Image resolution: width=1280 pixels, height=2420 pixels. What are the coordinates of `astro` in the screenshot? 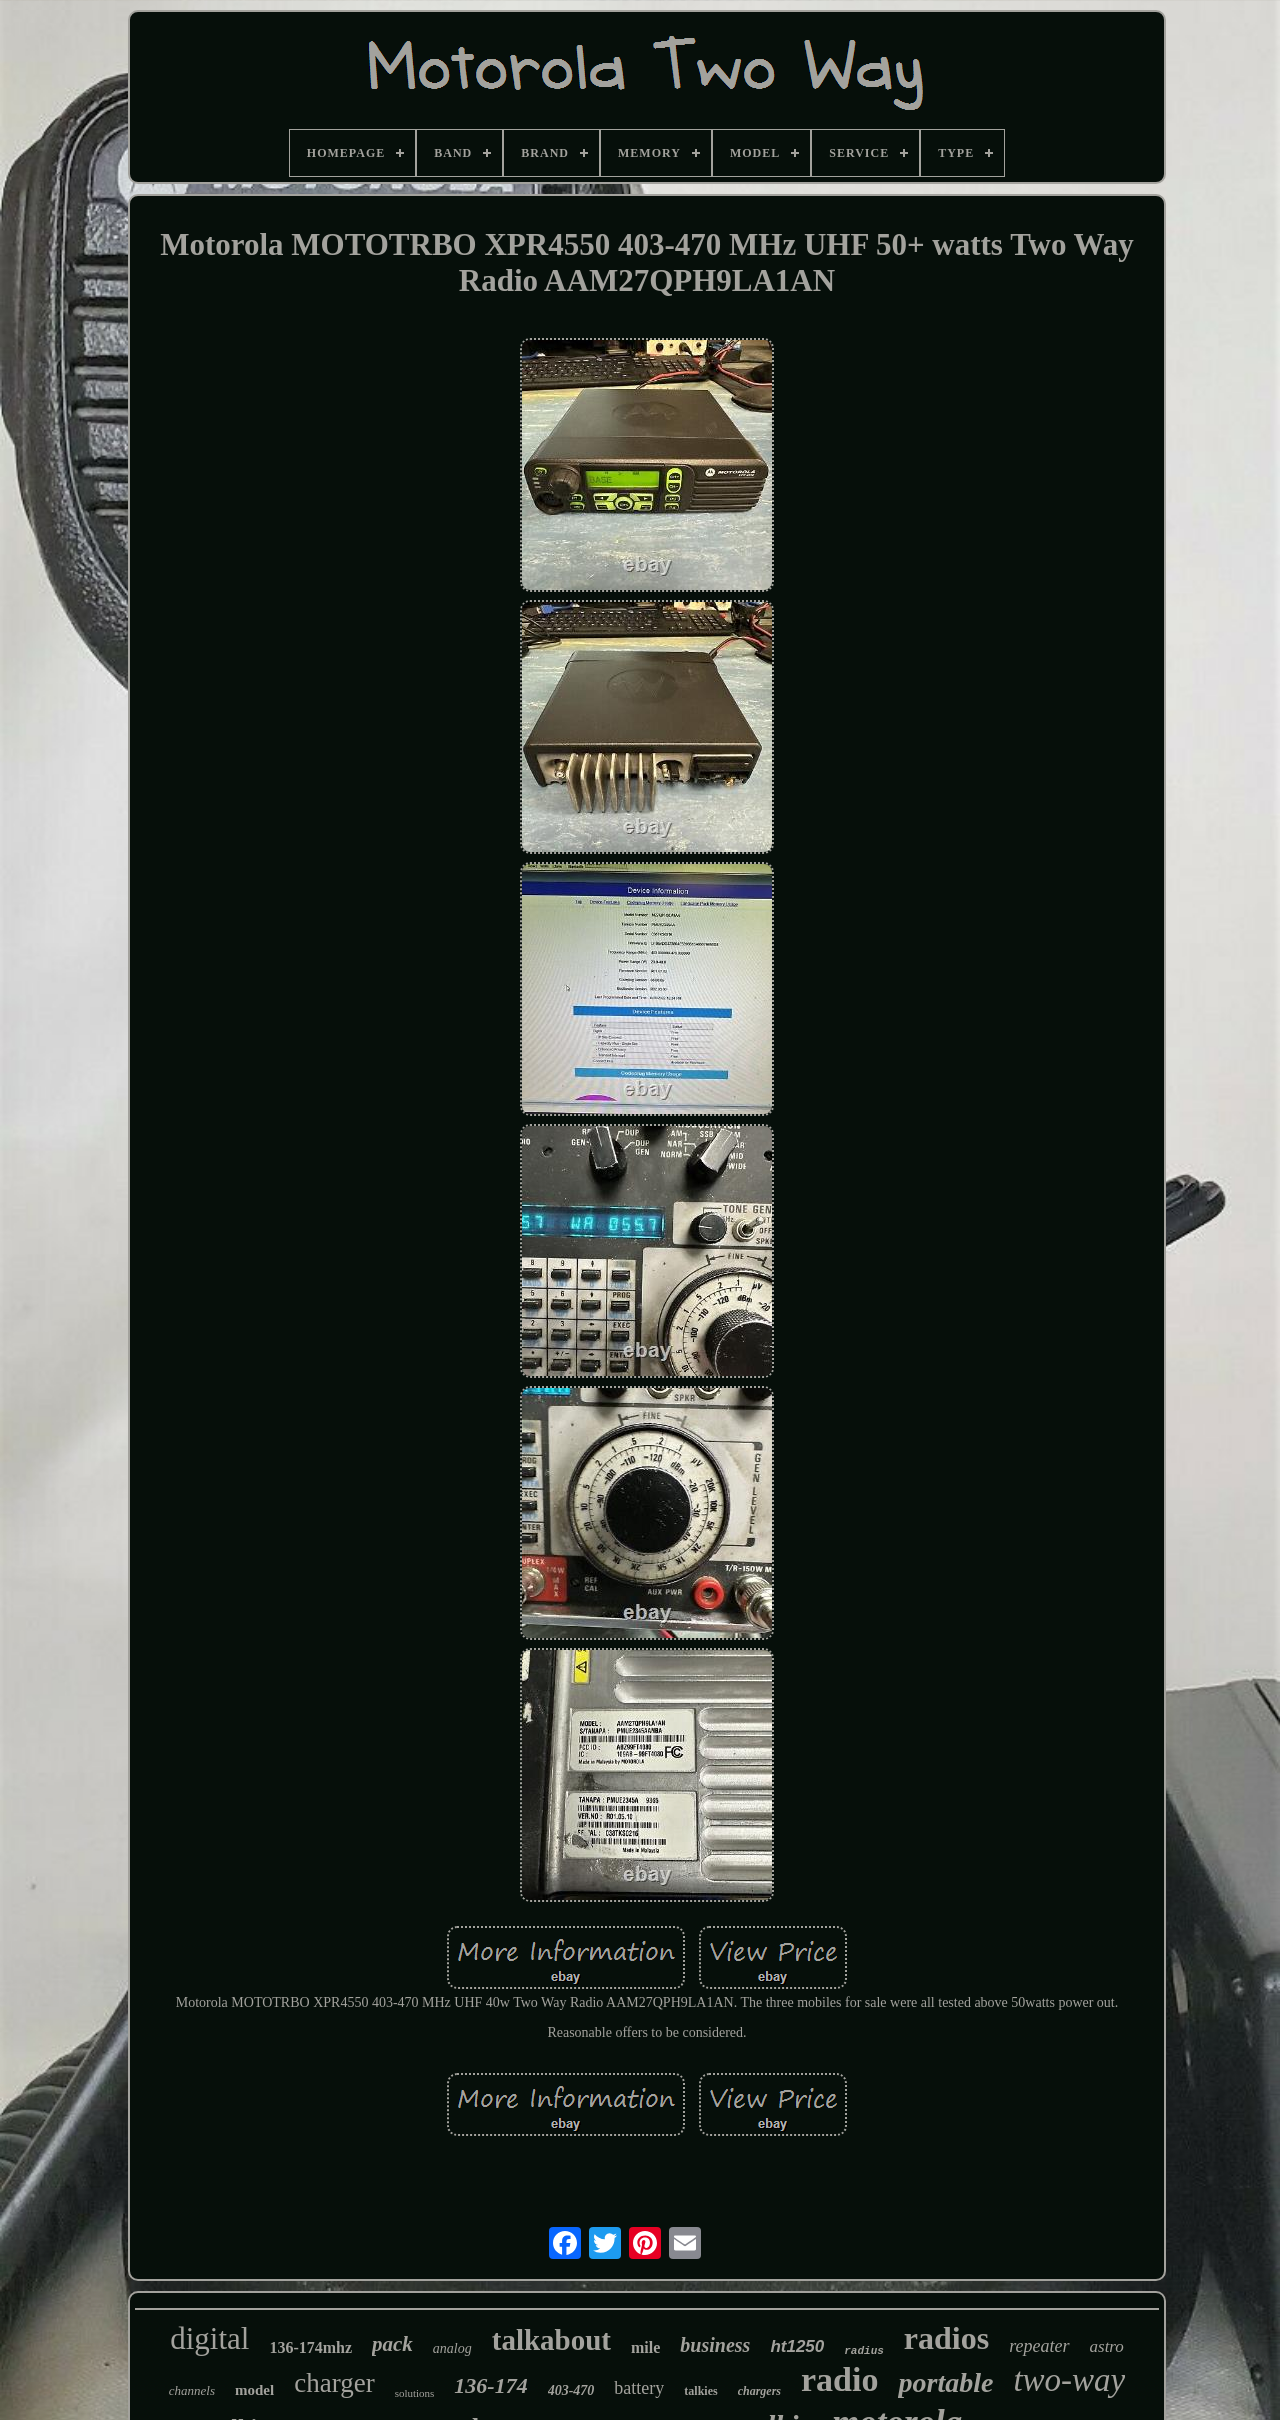 It's located at (1107, 2346).